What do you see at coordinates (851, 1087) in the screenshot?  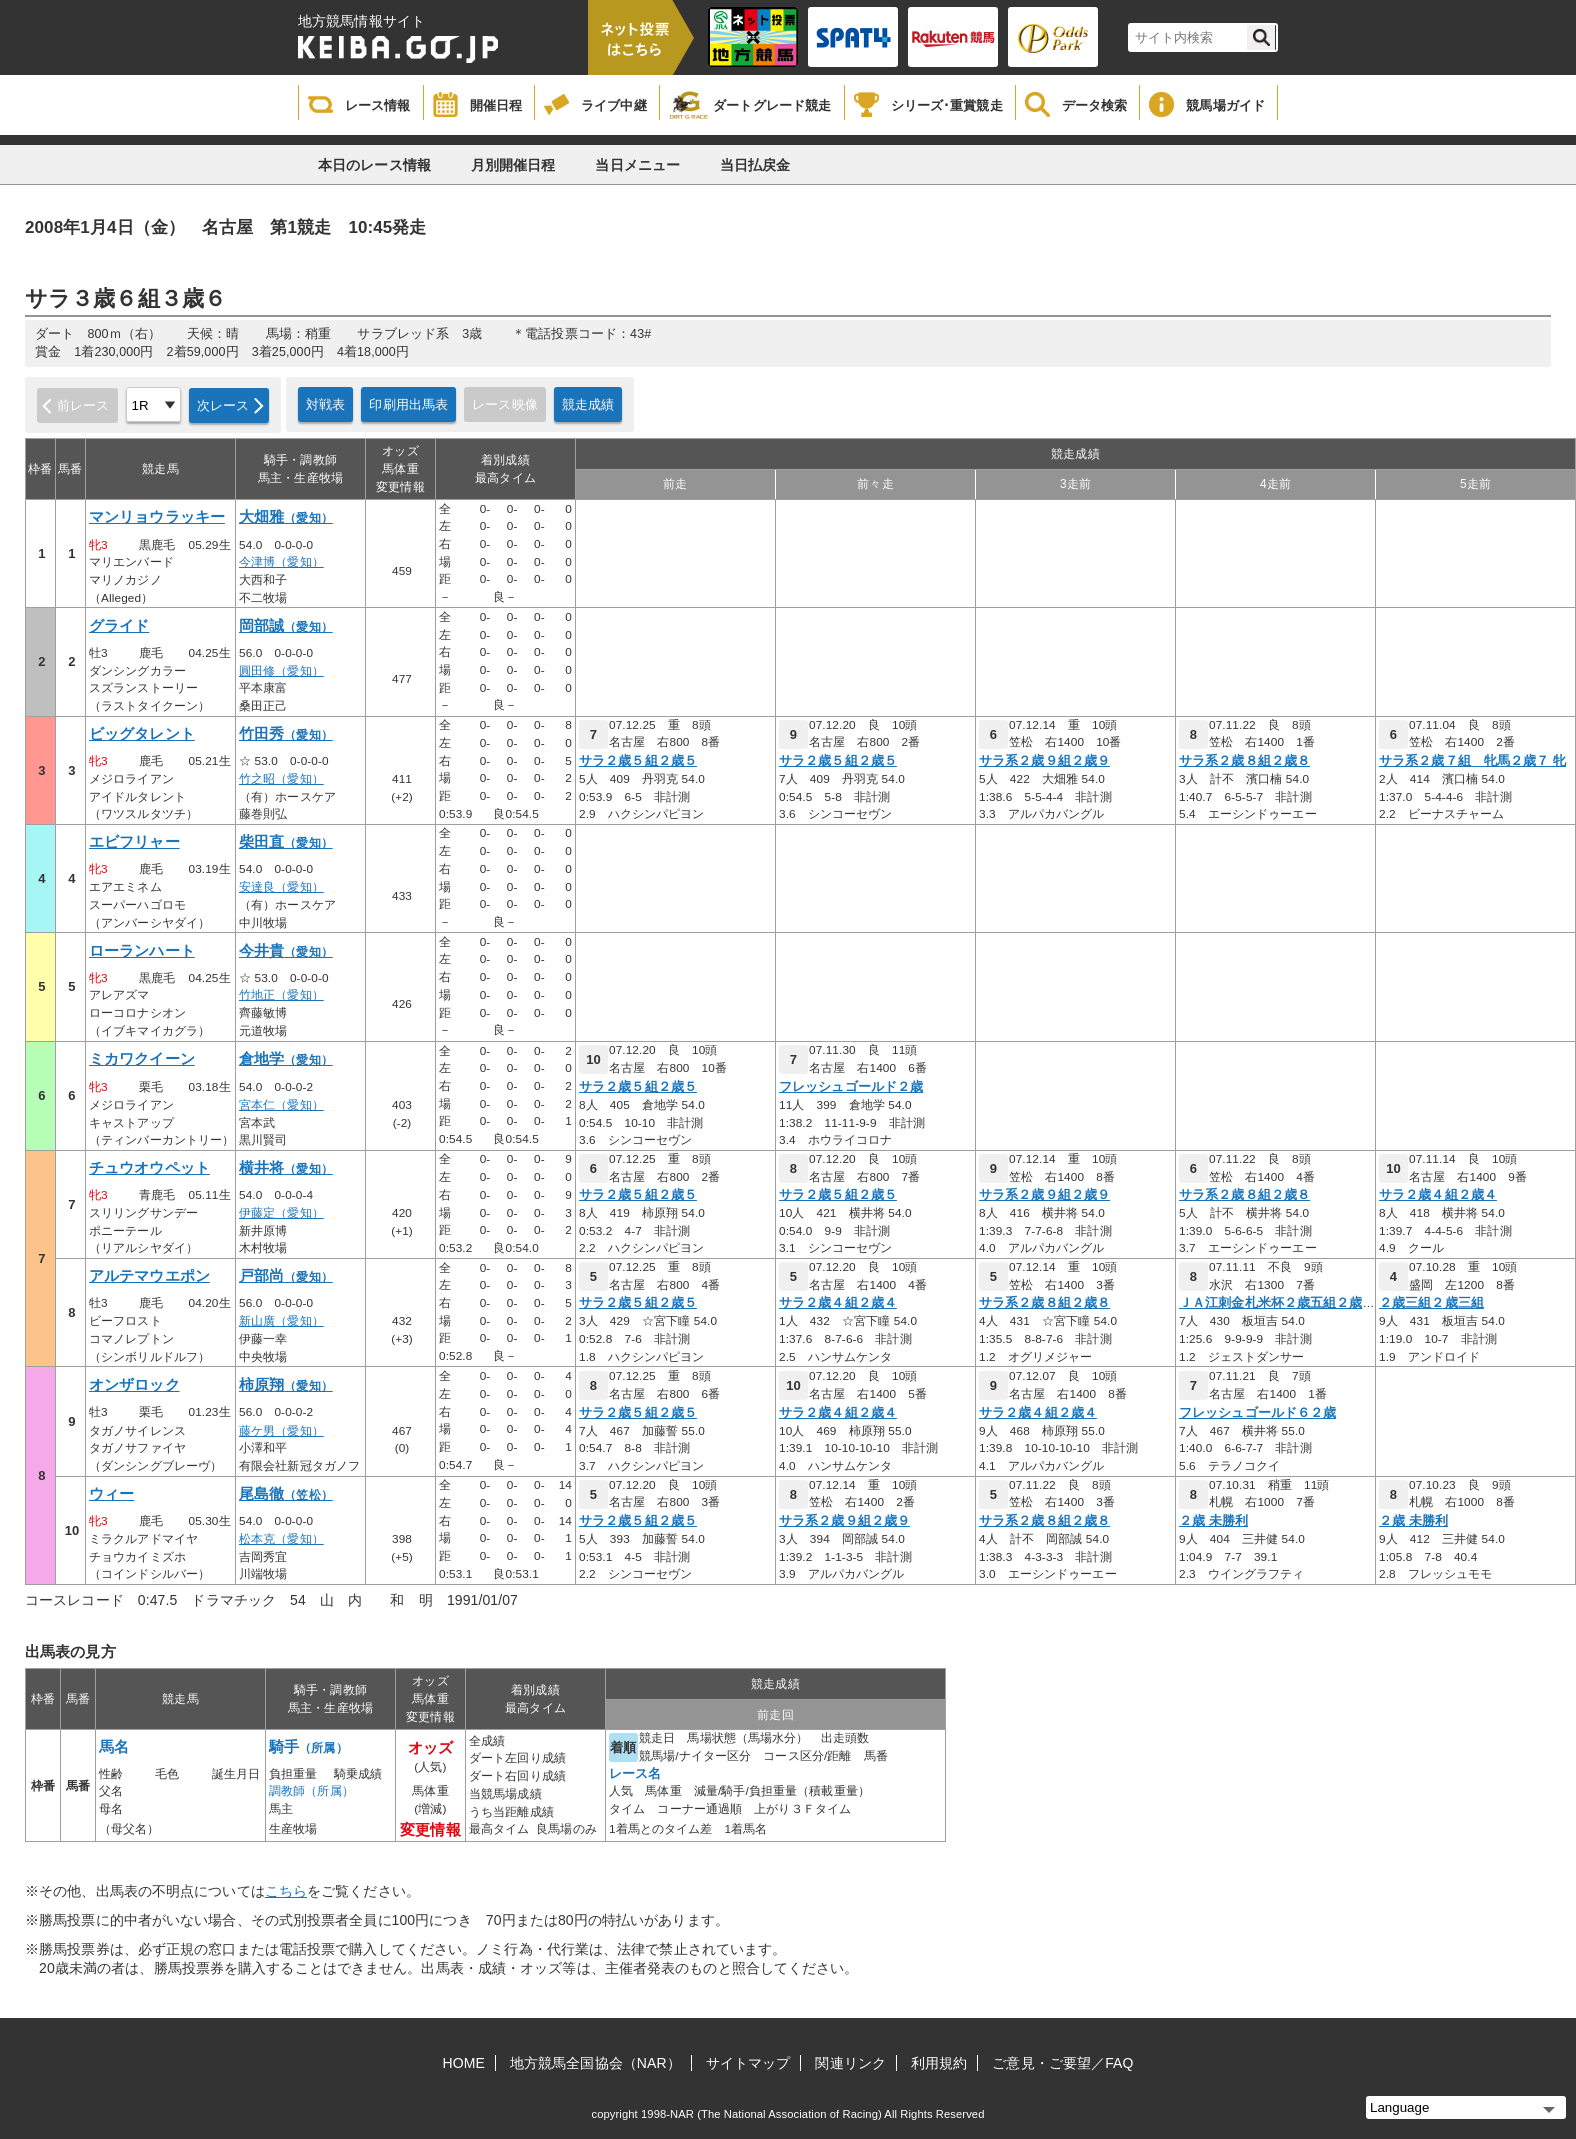 I see `フレッシュゴールド２歳` at bounding box center [851, 1087].